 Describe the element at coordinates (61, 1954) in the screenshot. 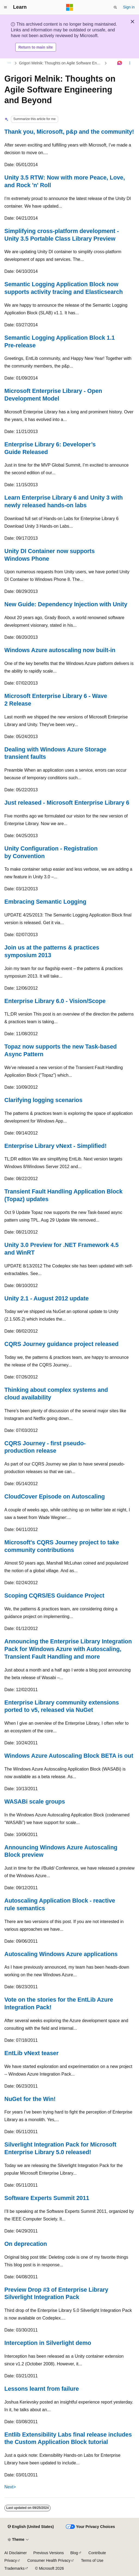

I see `Autoscaling Windows Azure applications` at that location.